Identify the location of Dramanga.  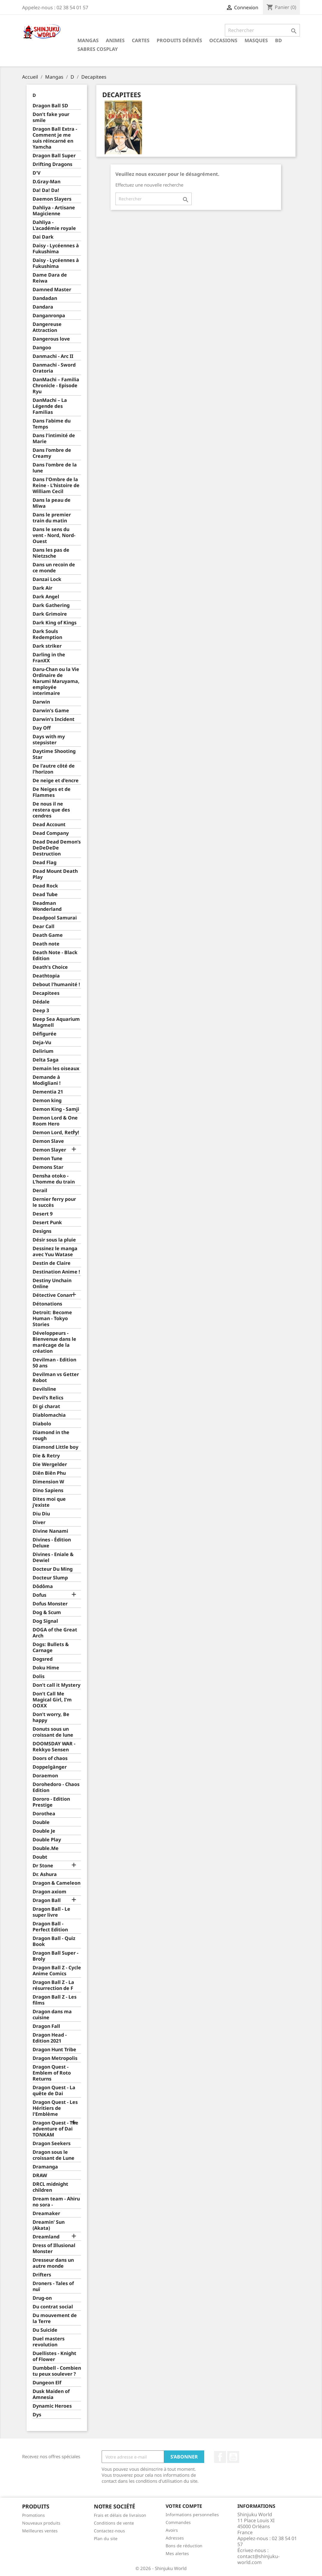
(45, 2167).